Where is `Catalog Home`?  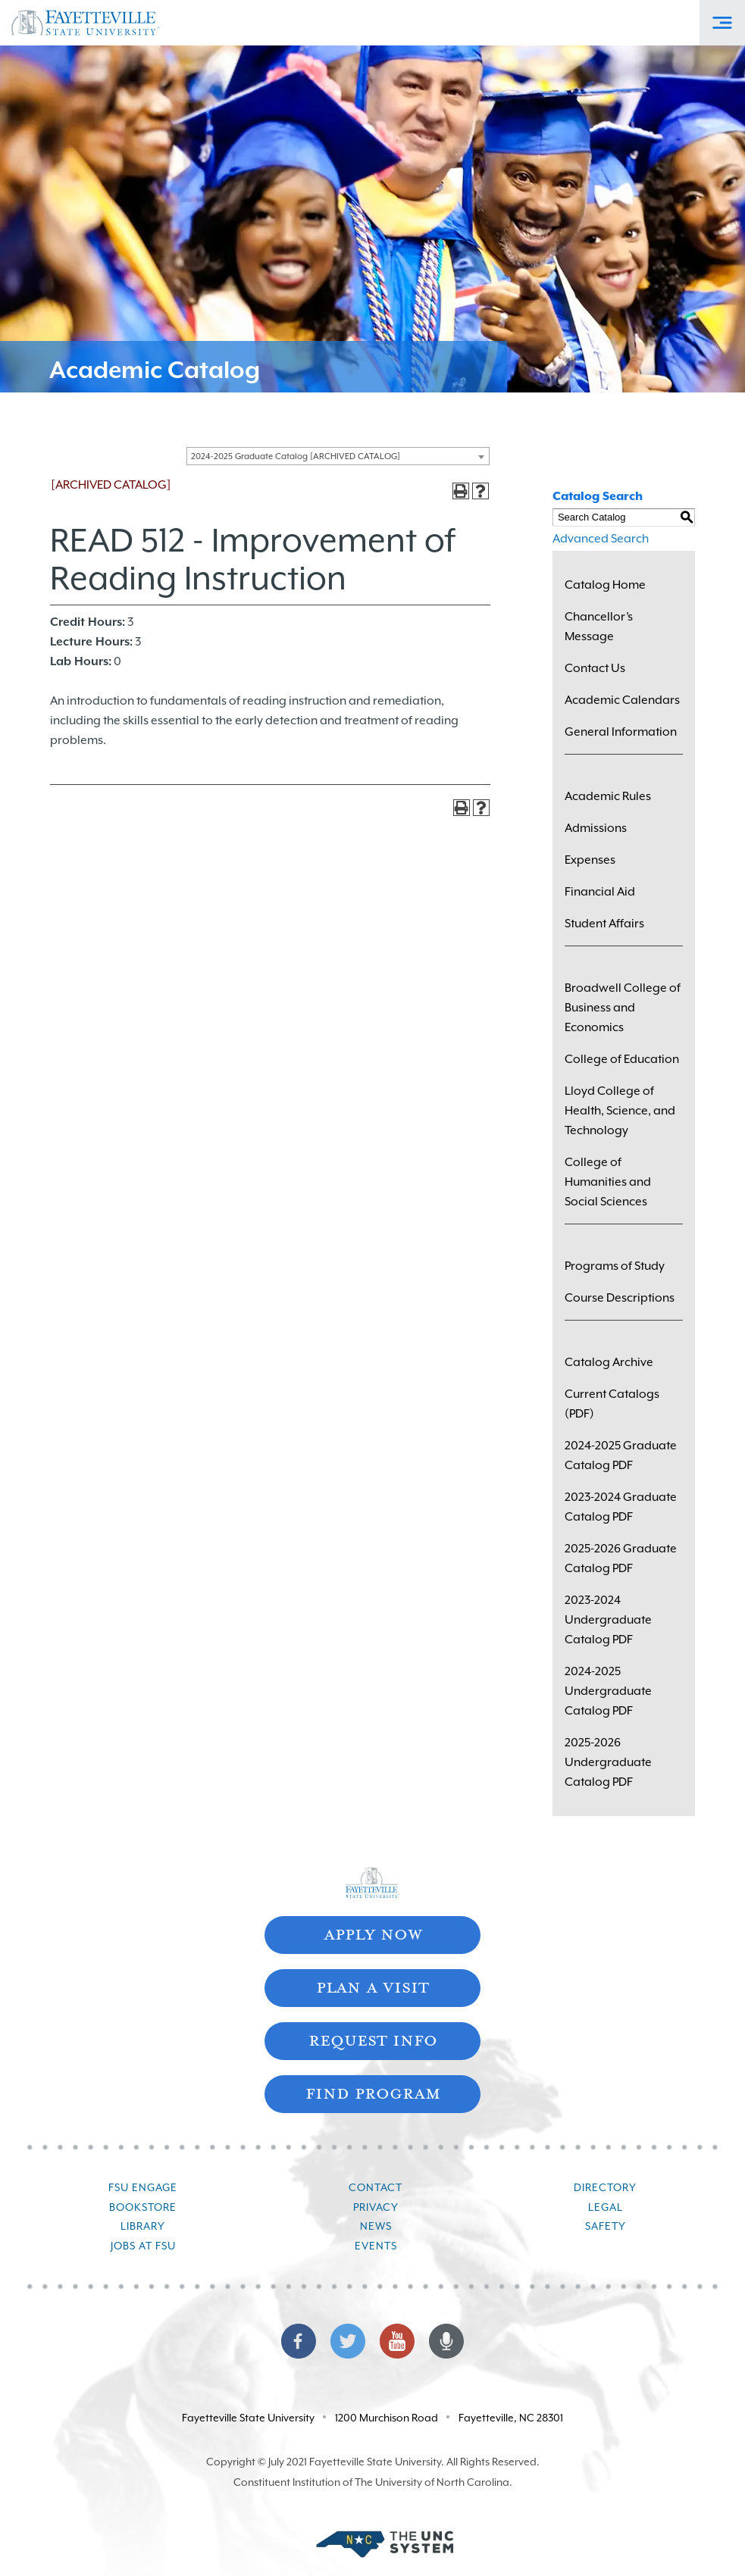
Catalog Home is located at coordinates (605, 585).